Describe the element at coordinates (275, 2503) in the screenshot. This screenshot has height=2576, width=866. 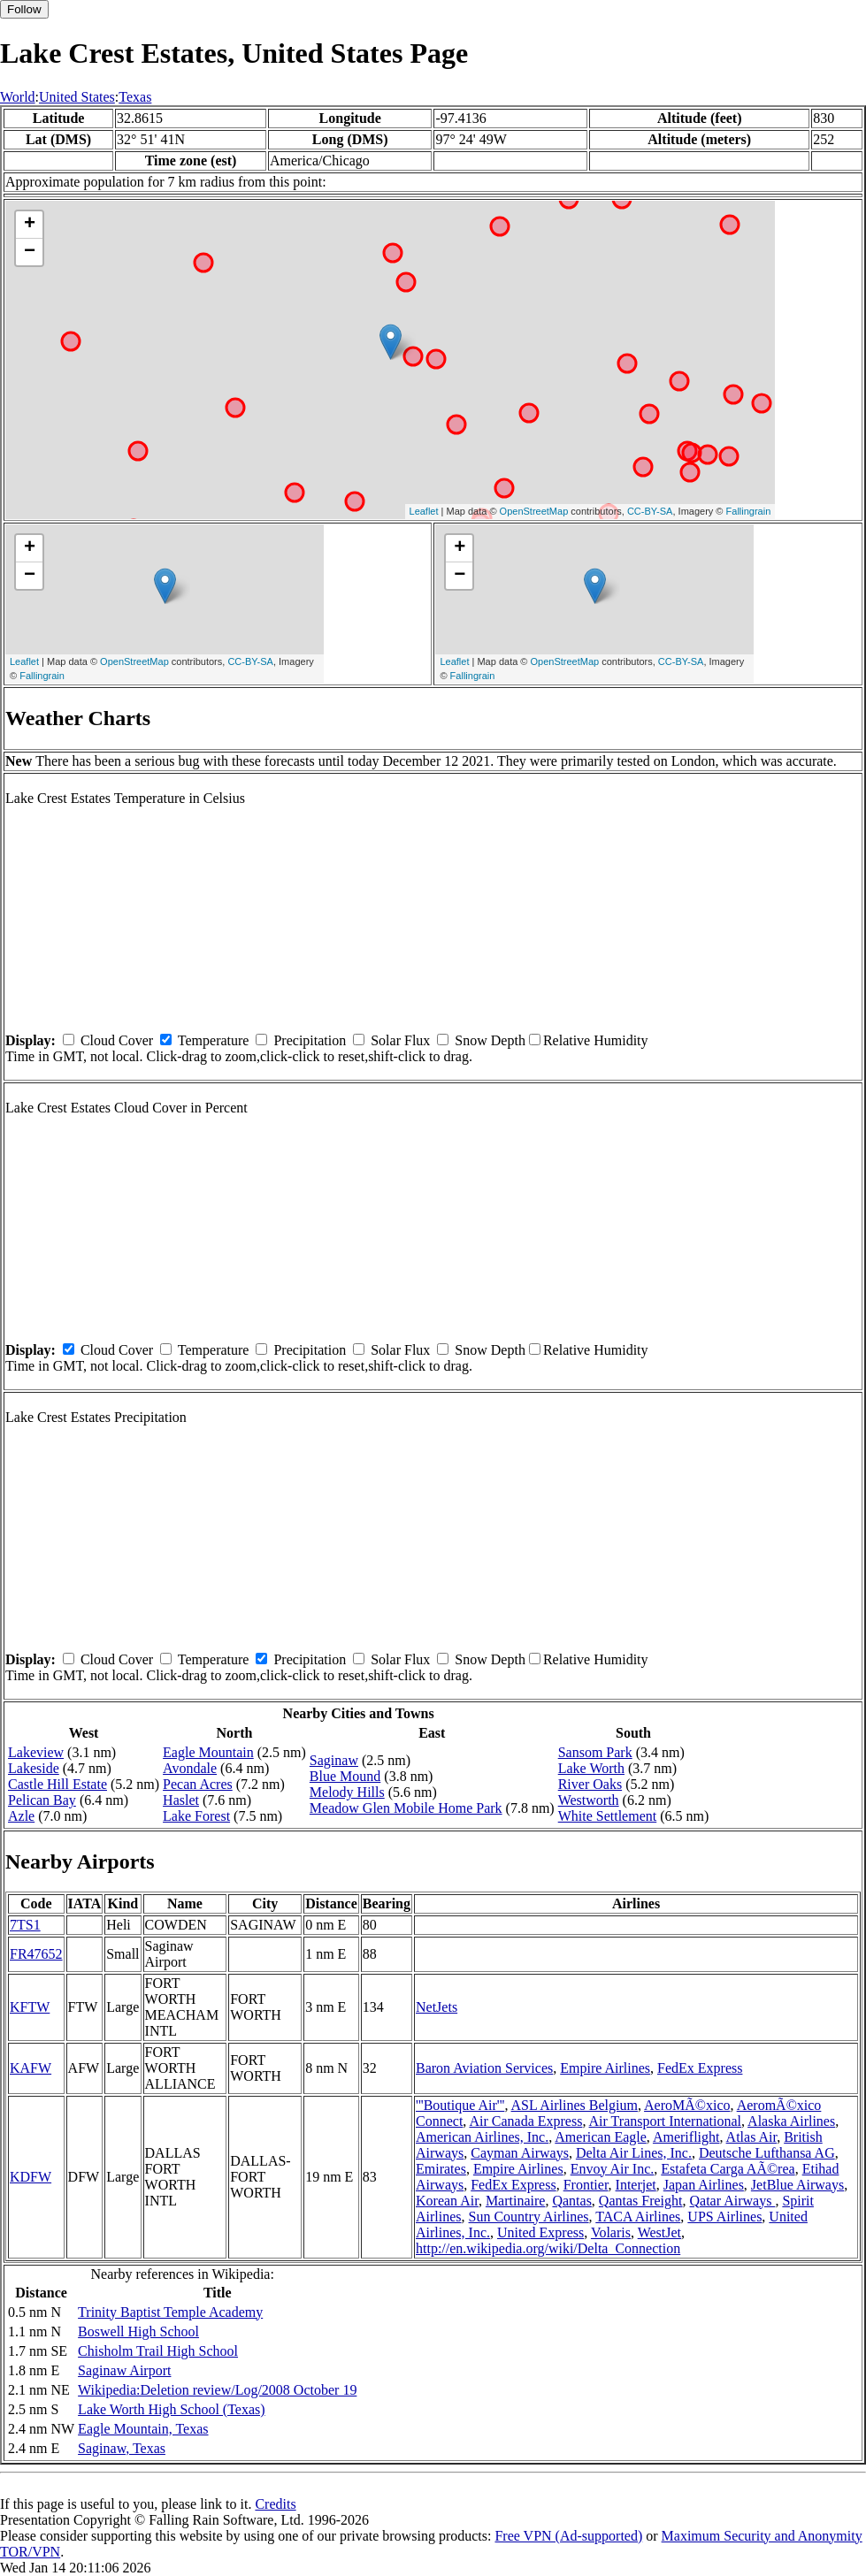
I see `Credits` at that location.